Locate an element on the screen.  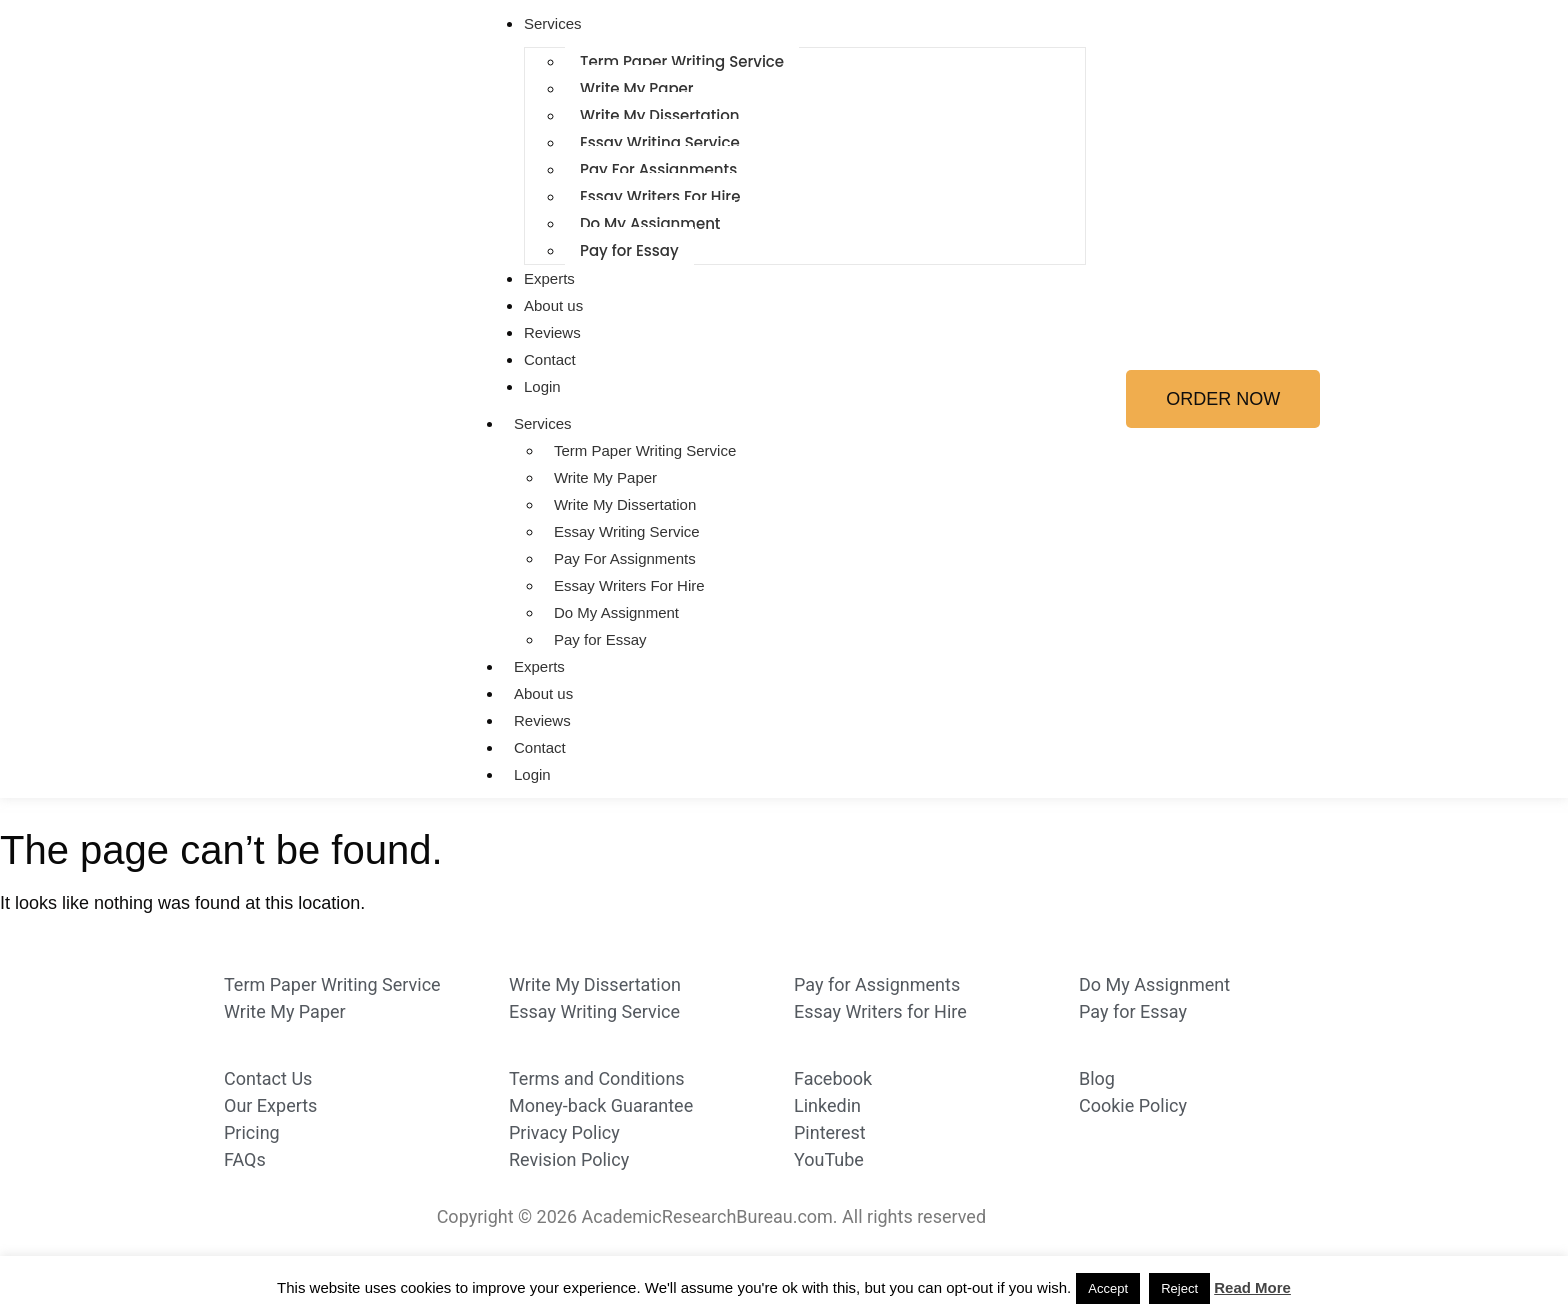
Essay Writers For Hire is located at coordinates (660, 196).